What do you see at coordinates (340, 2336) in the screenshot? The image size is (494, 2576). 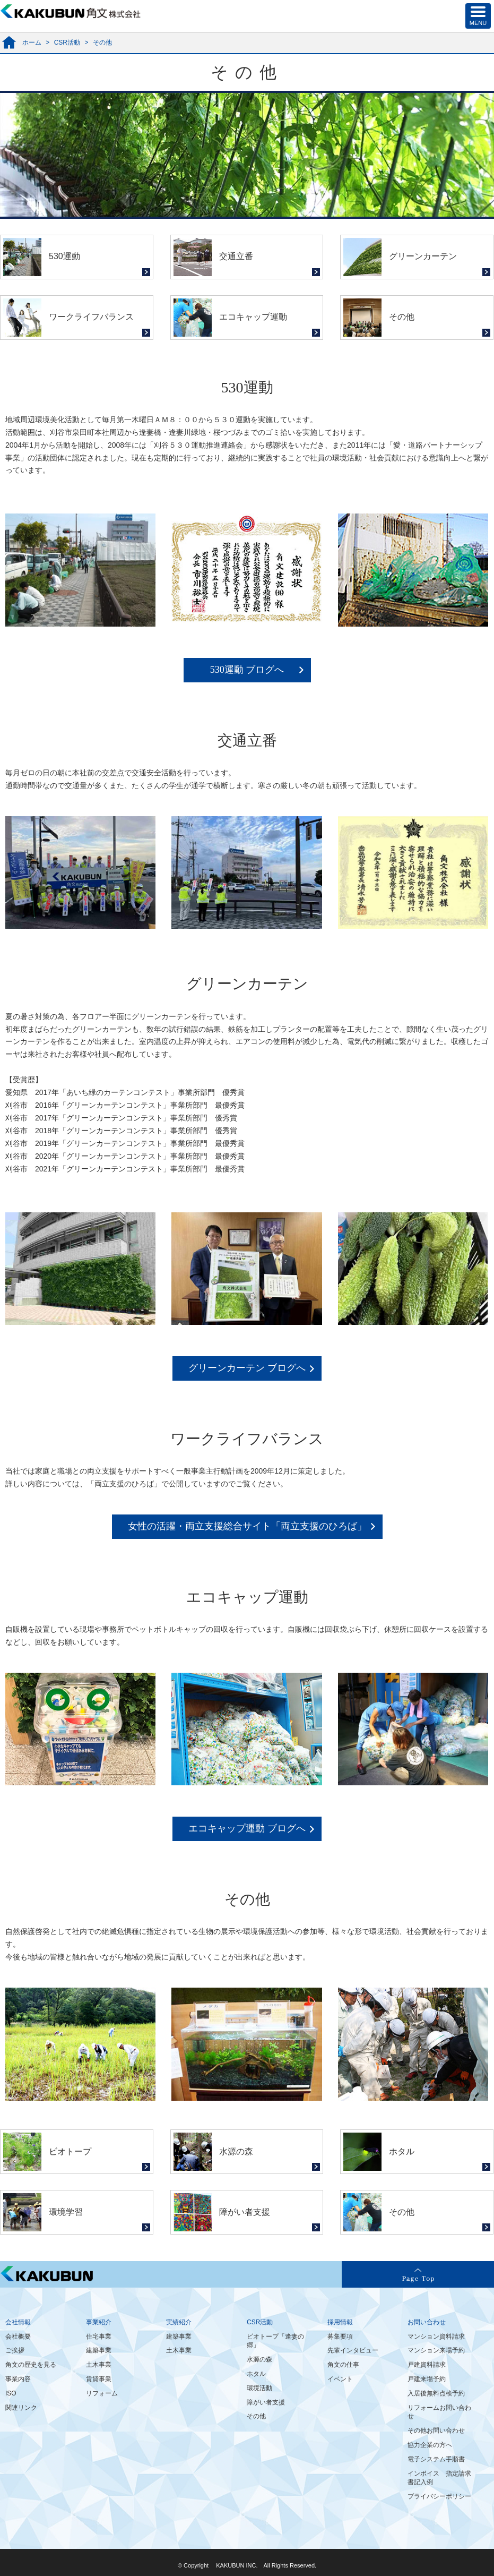 I see `募集要項` at bounding box center [340, 2336].